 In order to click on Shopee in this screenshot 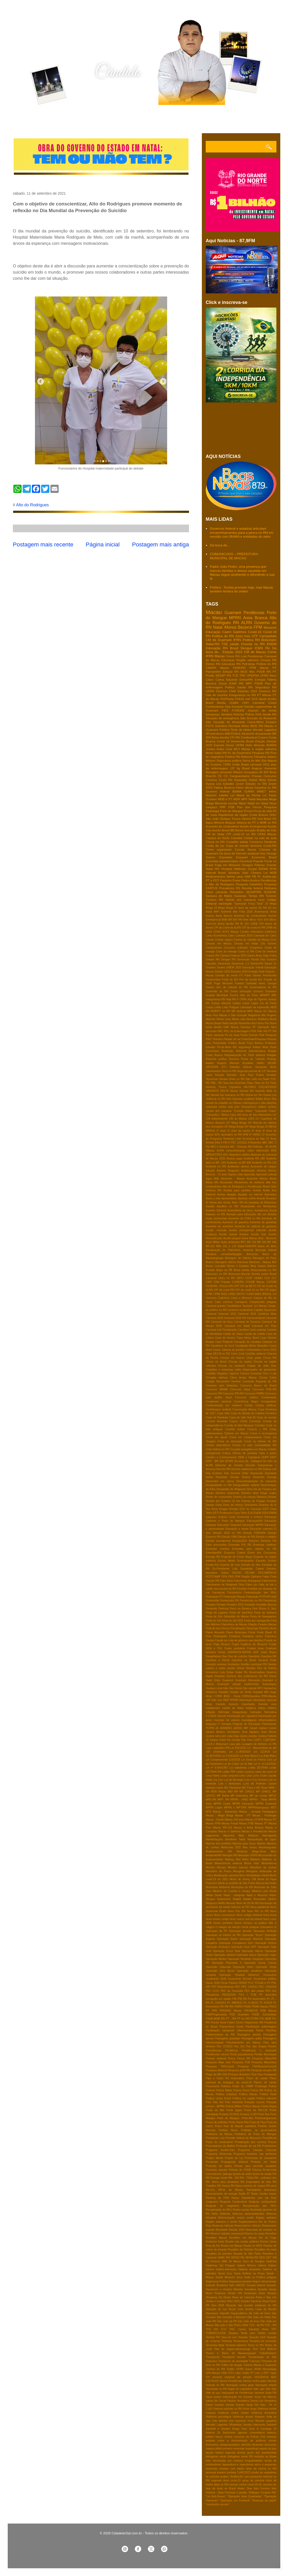, I will do `click(271, 2293)`.